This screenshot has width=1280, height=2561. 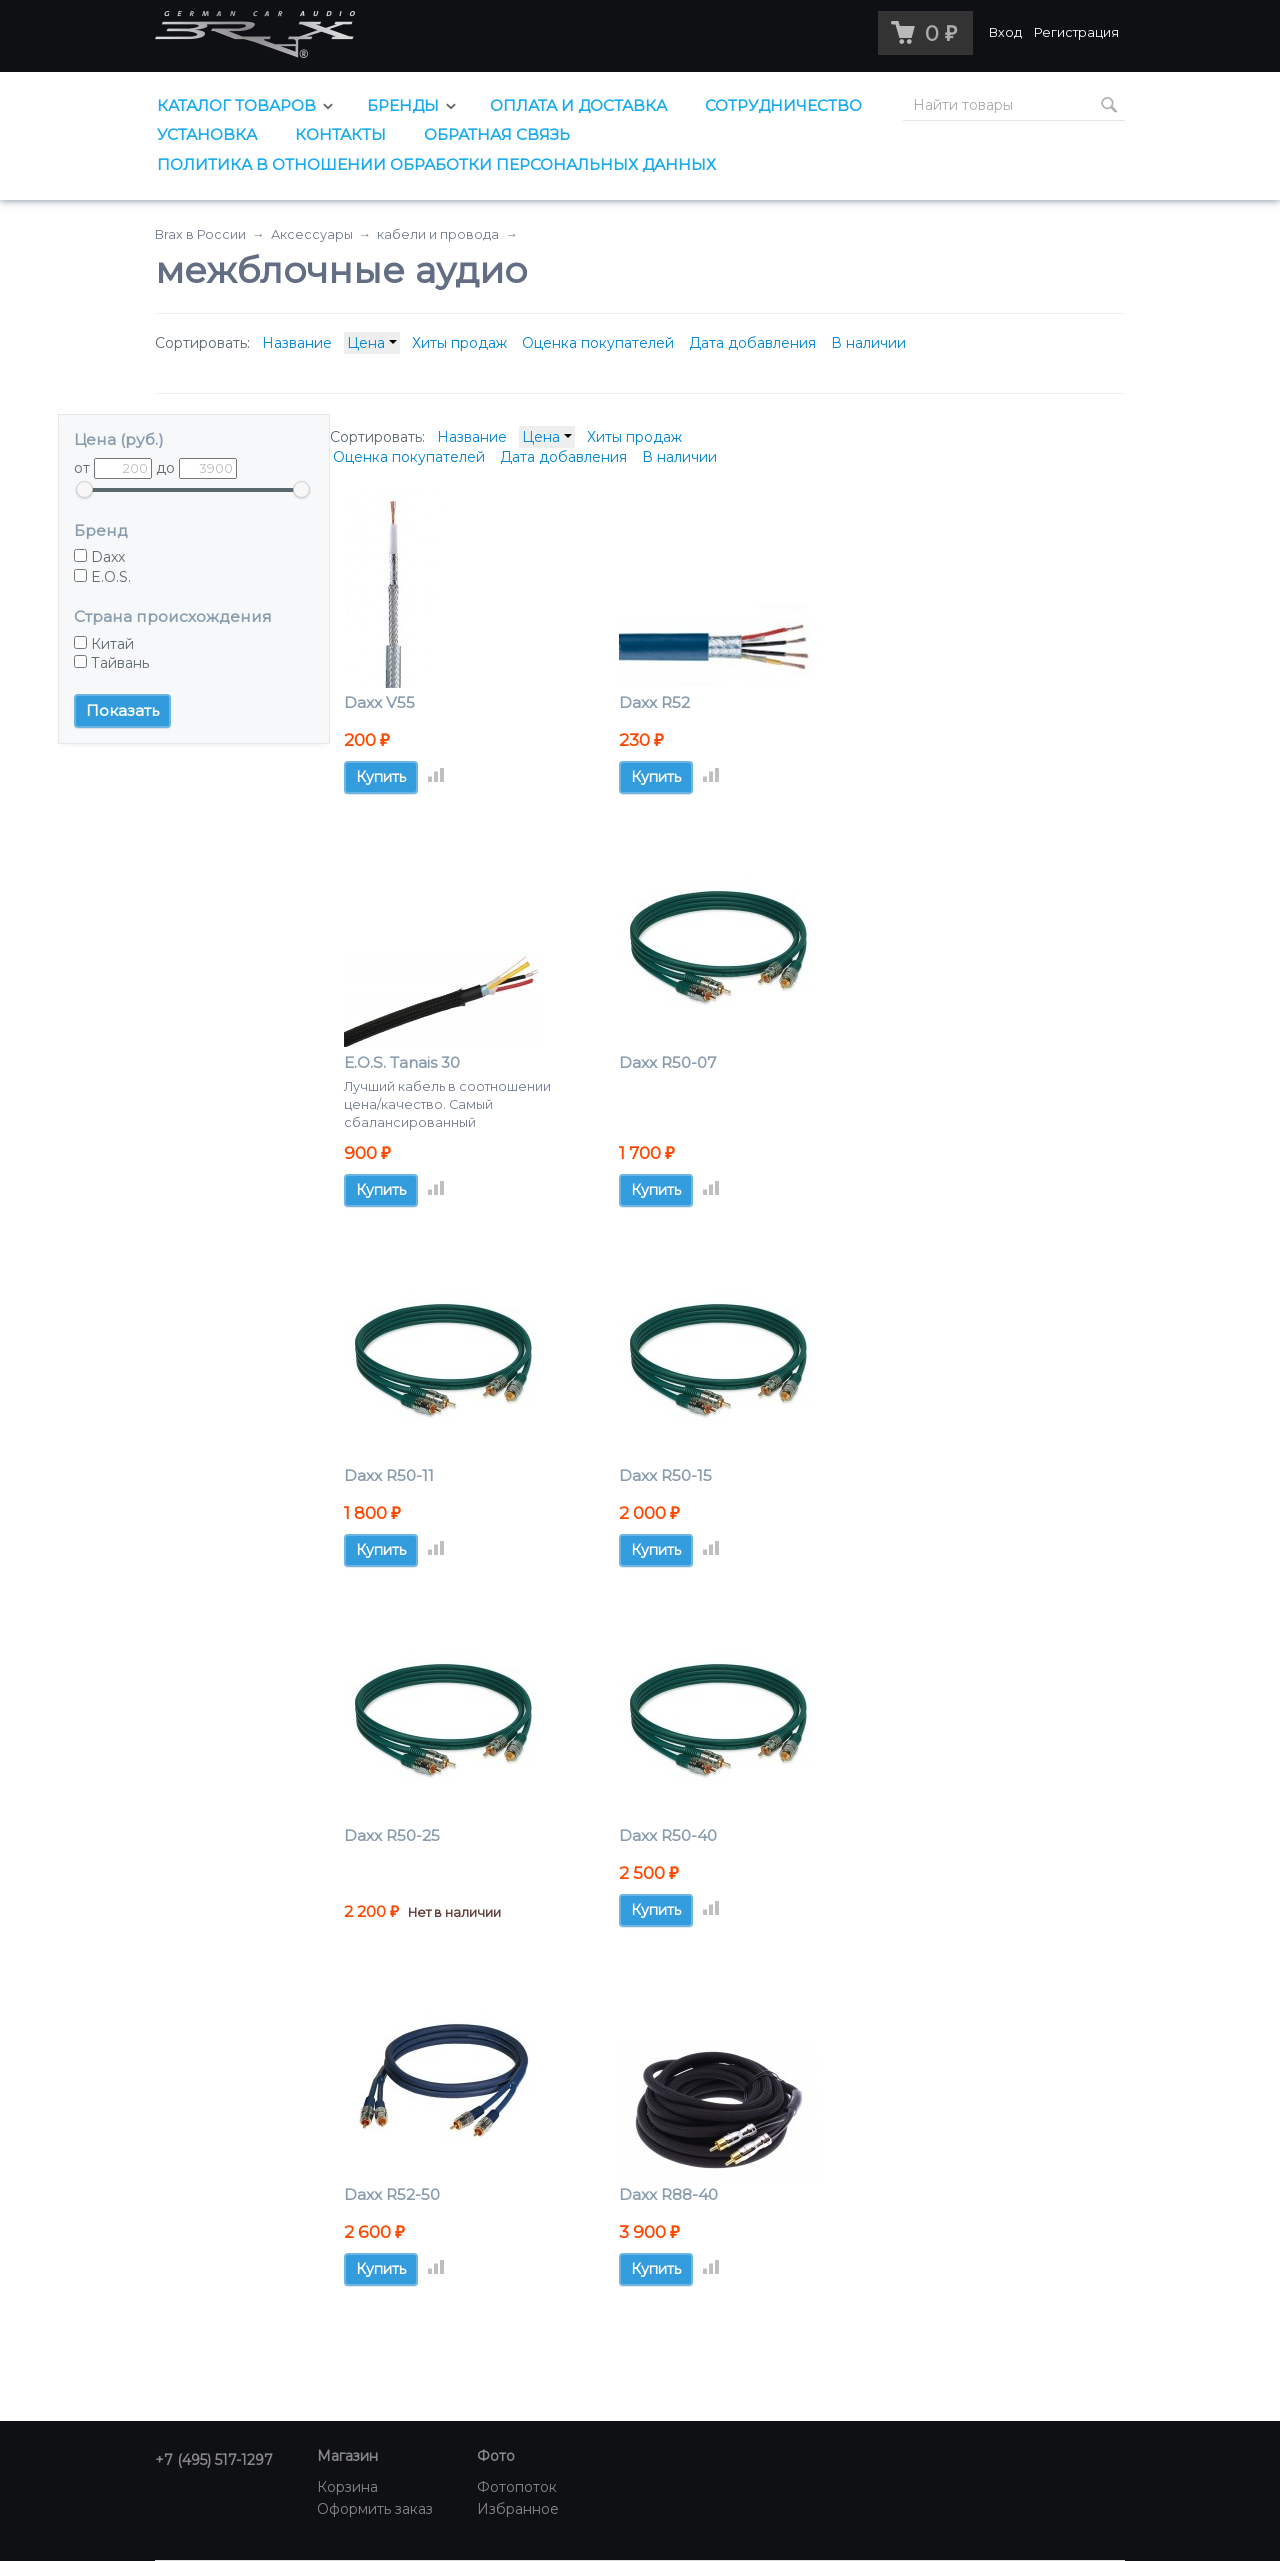 What do you see at coordinates (347, 2456) in the screenshot?
I see `Магазин` at bounding box center [347, 2456].